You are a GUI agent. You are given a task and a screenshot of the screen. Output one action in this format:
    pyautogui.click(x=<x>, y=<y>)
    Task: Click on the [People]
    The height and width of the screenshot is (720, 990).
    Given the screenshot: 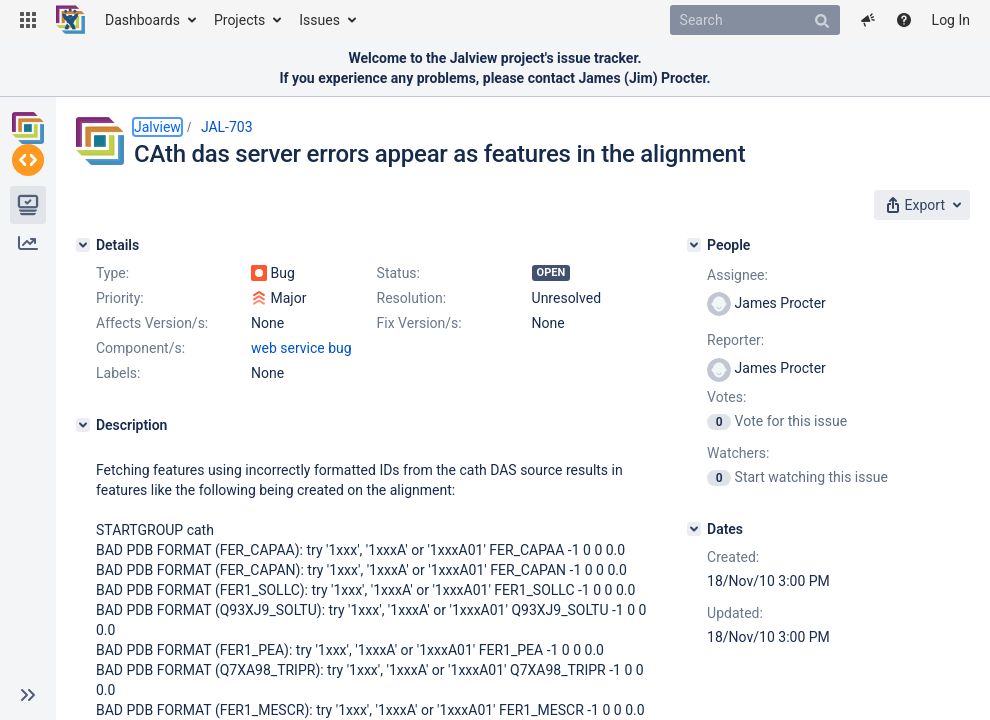 What is the action you would take?
    pyautogui.click(x=694, y=245)
    